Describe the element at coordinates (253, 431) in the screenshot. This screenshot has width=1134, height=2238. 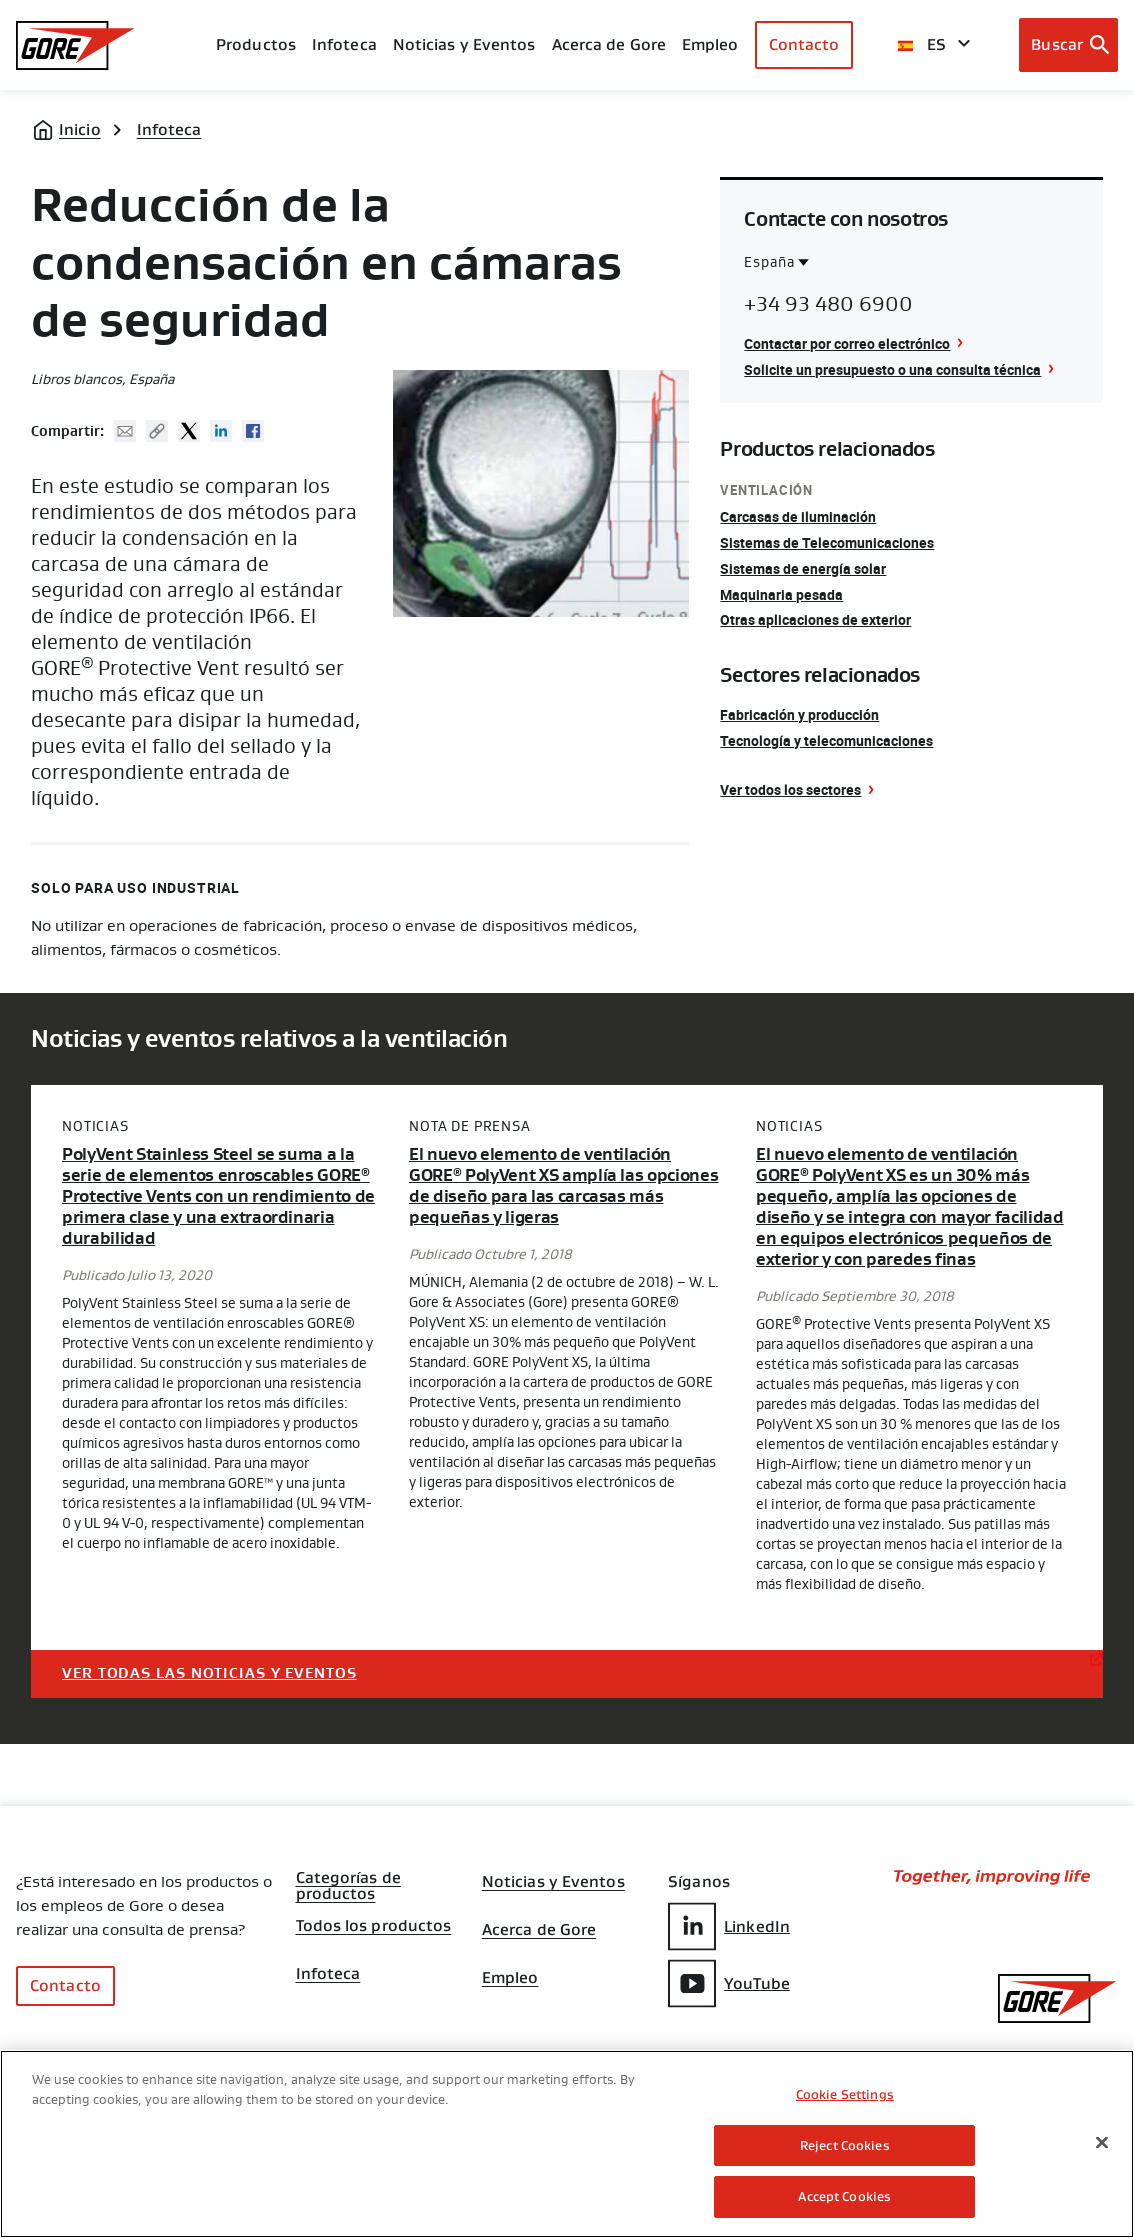
I see `Facebook` at that location.